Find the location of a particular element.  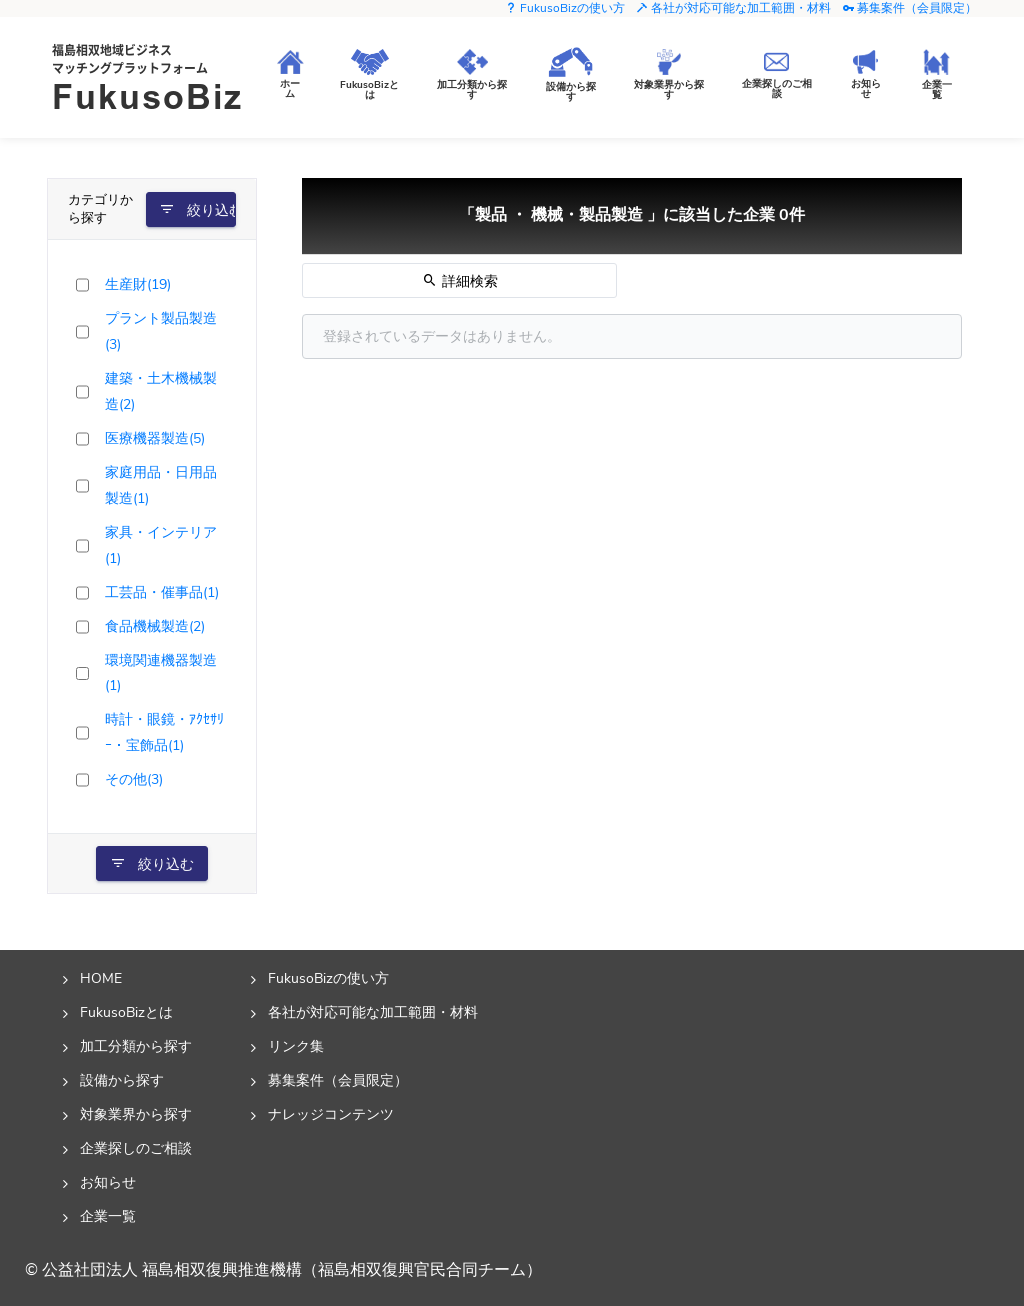

食品機械製造(2) is located at coordinates (155, 626).